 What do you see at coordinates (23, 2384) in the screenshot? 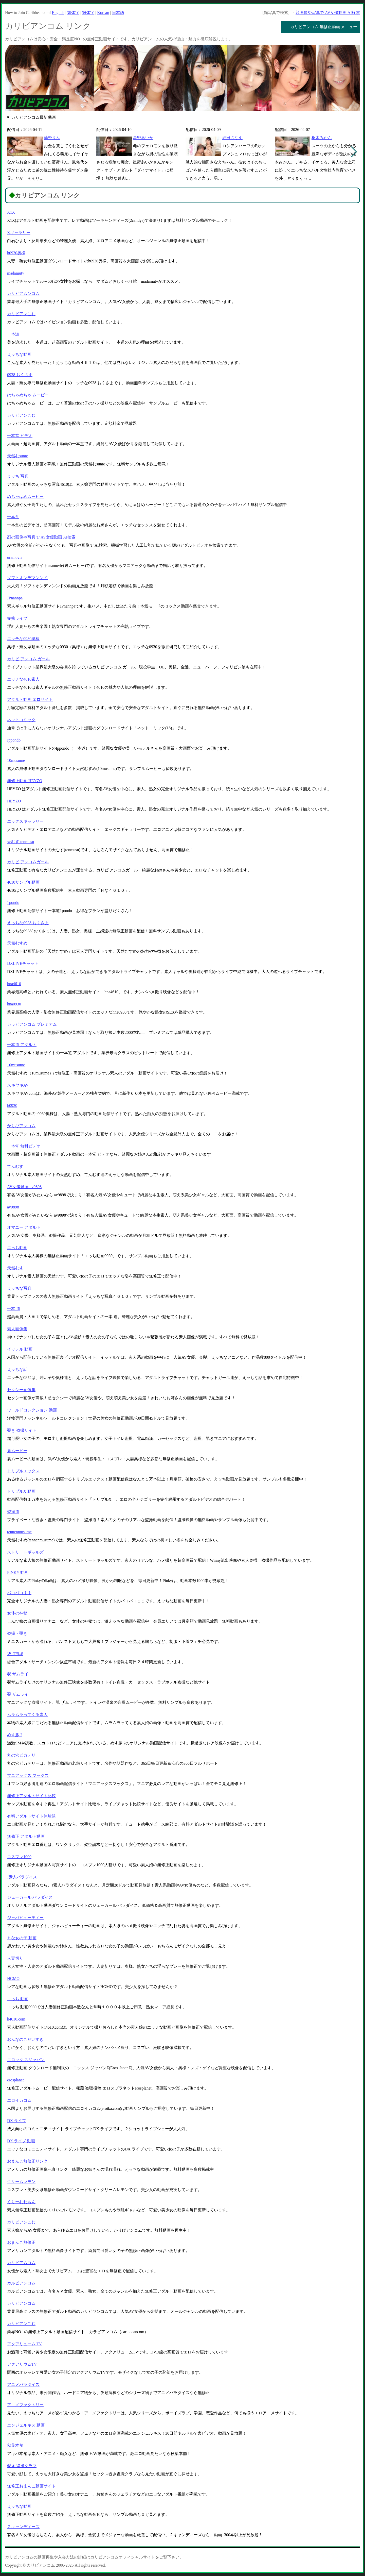
I see `アニメパラダイス` at bounding box center [23, 2384].